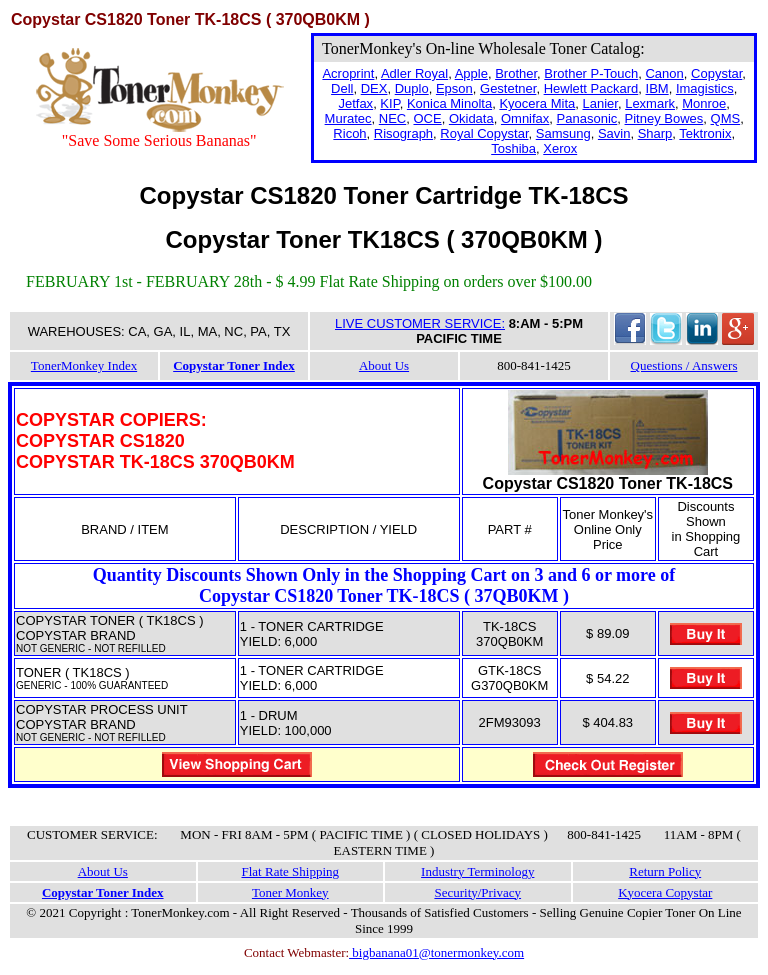  I want to click on OCE, so click(427, 118).